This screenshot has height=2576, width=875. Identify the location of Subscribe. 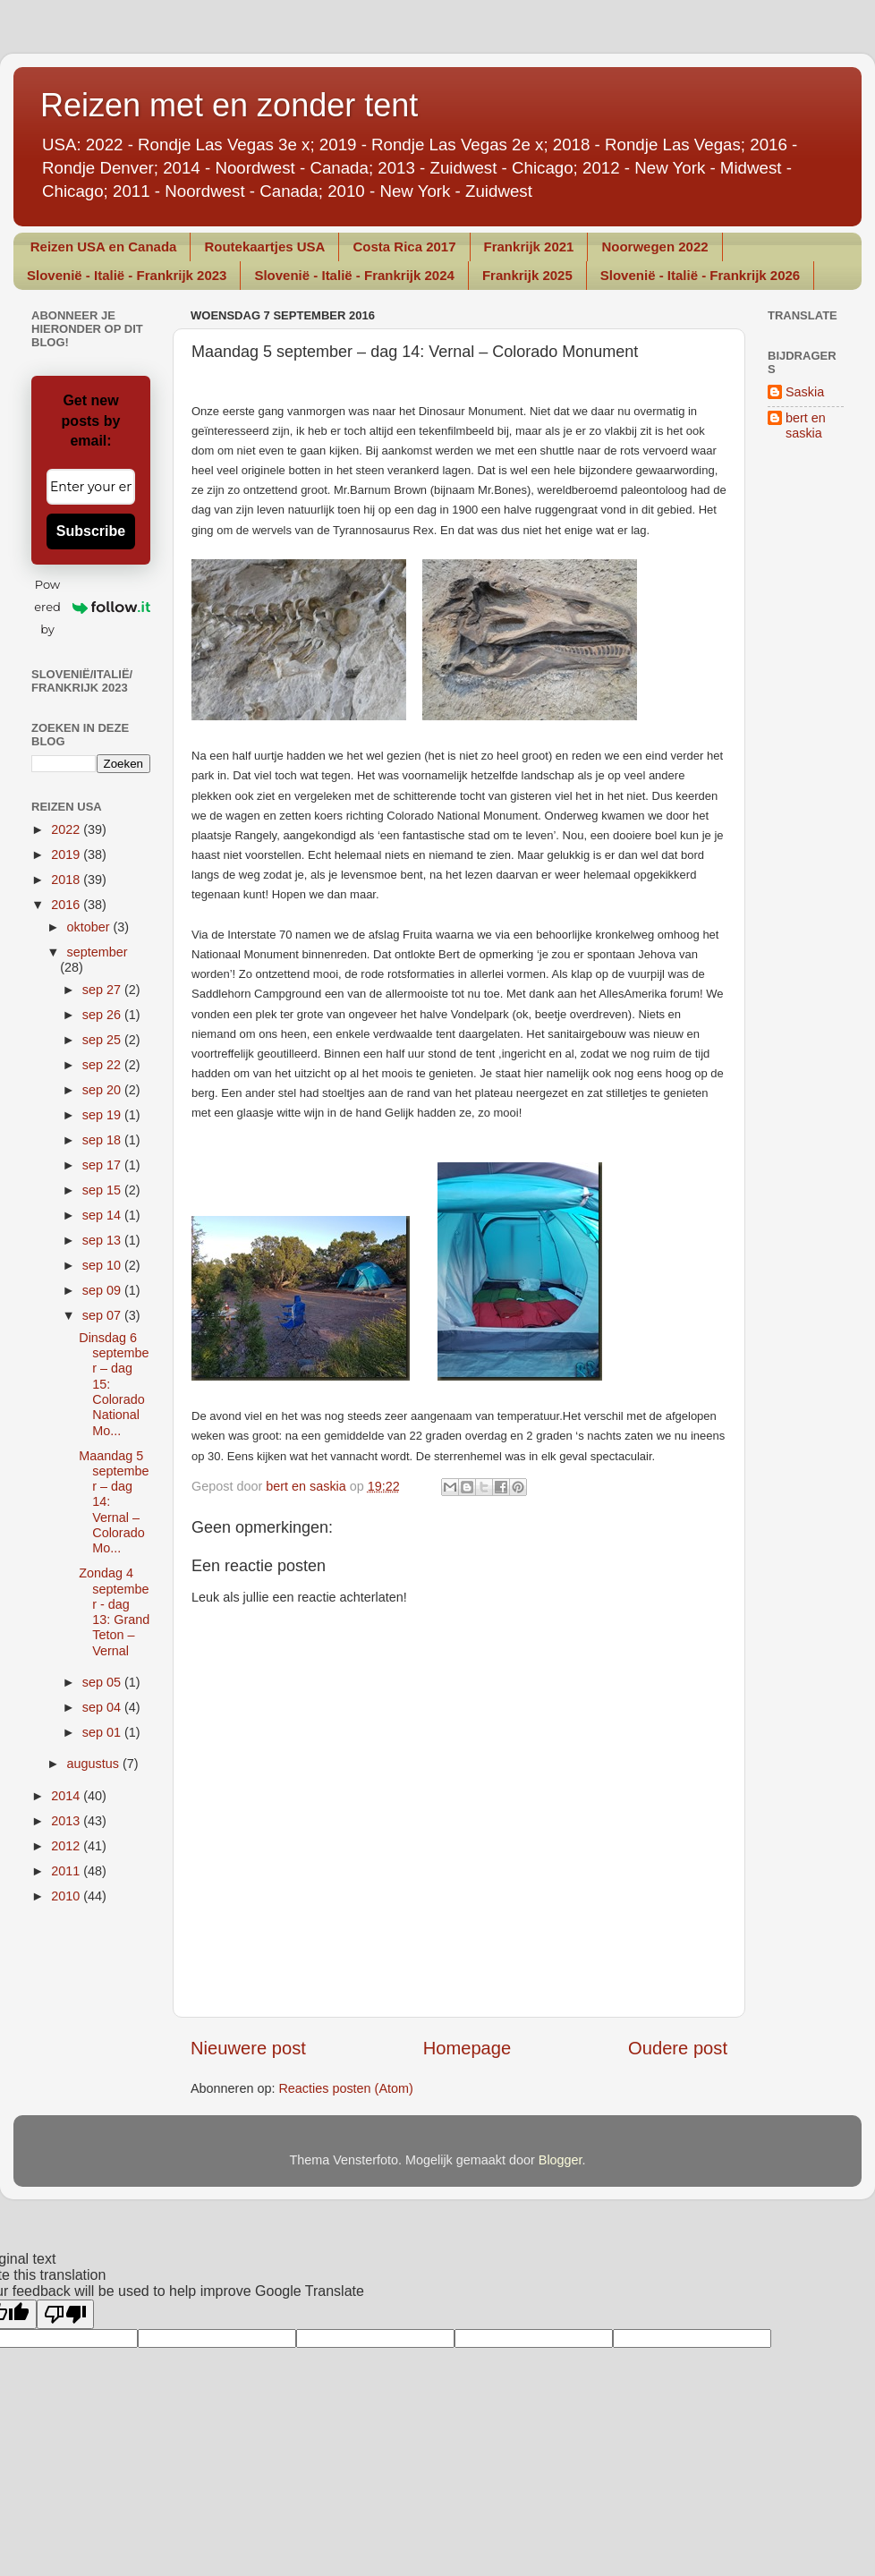
(90, 531).